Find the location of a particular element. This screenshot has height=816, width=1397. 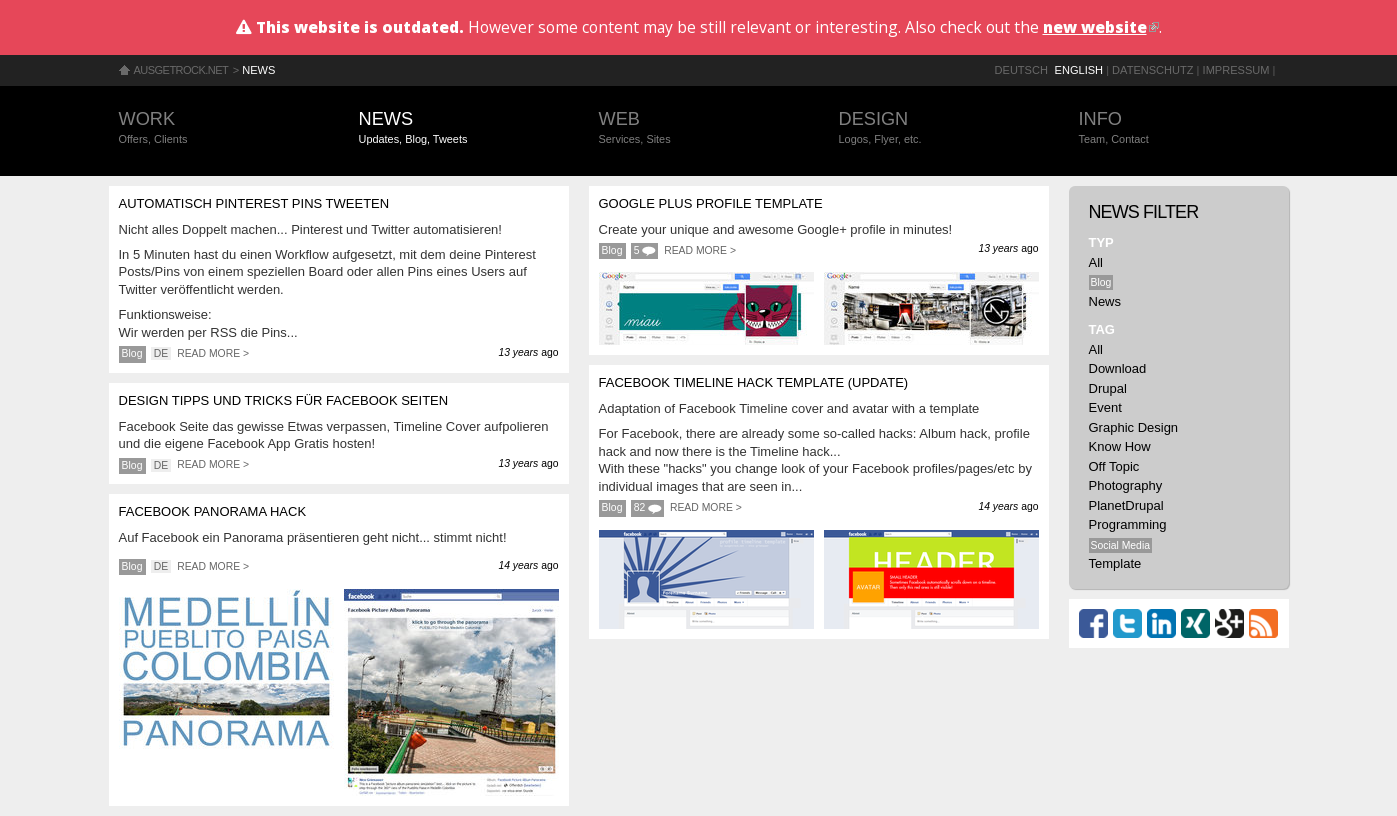

Template is located at coordinates (1115, 563).